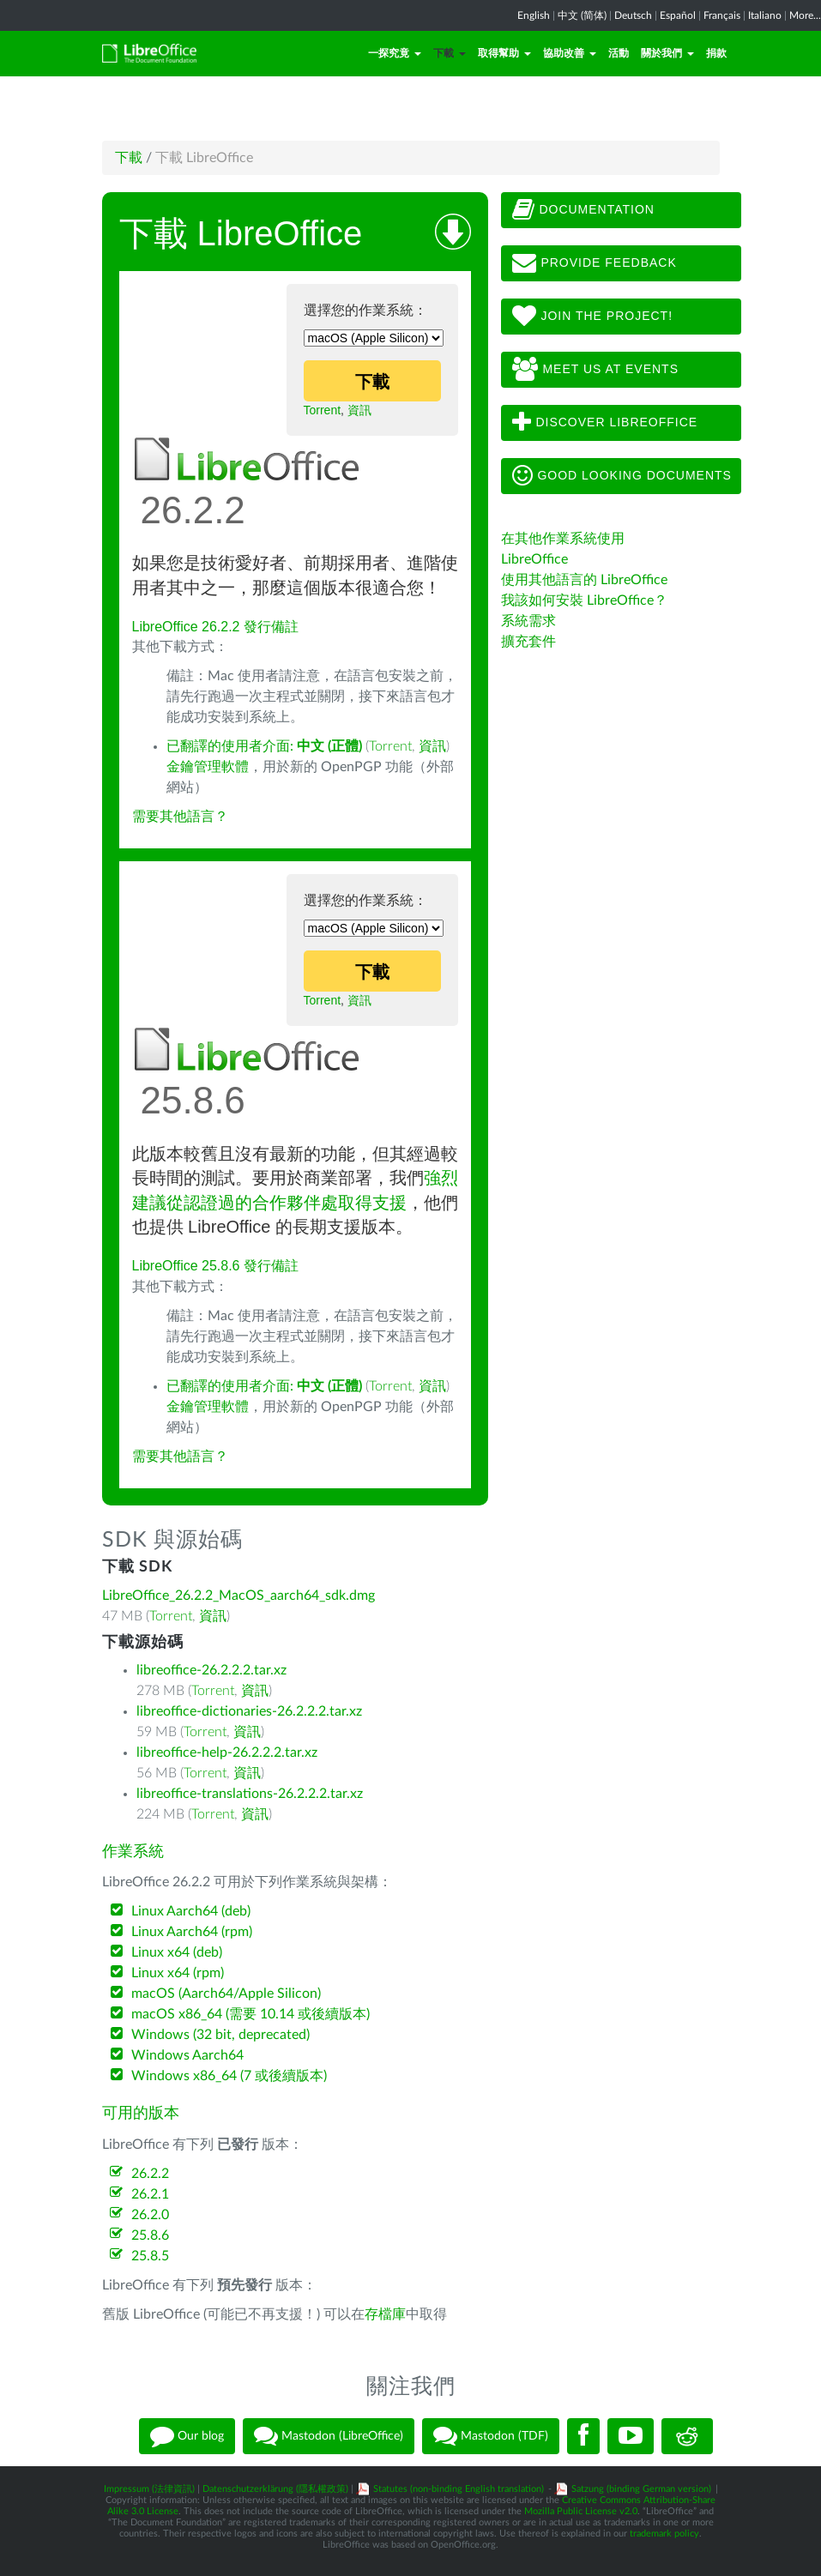 This screenshot has height=2576, width=821. What do you see at coordinates (595, 370) in the screenshot?
I see `Meet us at events` at bounding box center [595, 370].